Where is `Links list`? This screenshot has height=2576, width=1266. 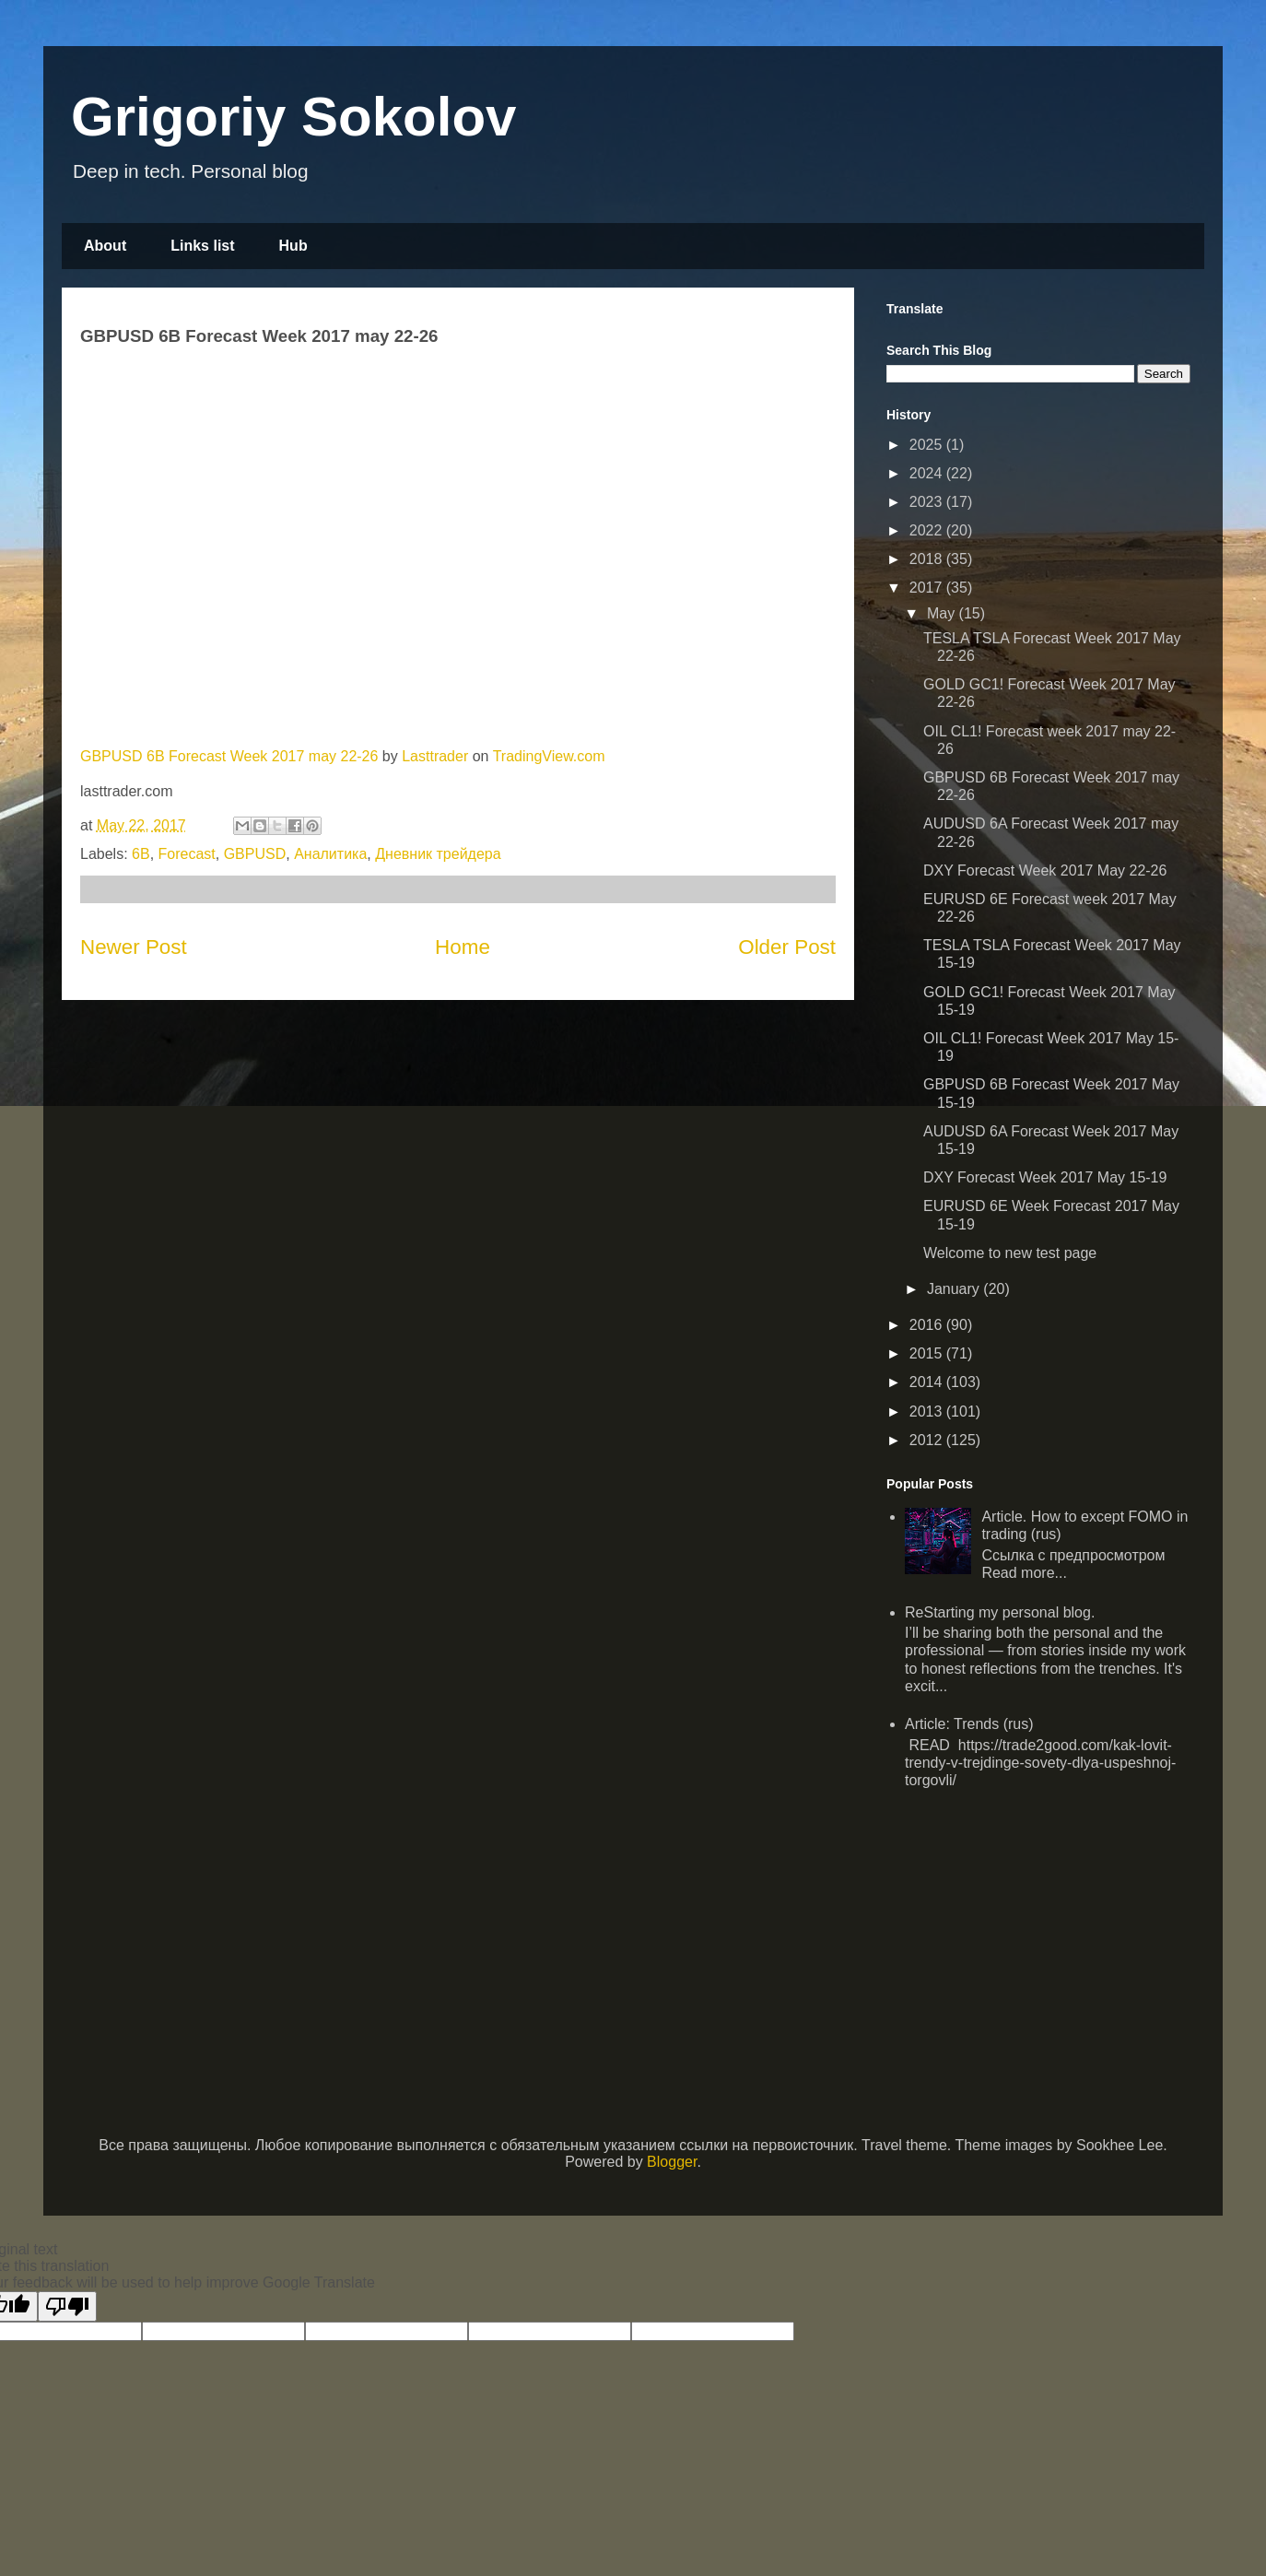 Links list is located at coordinates (202, 245).